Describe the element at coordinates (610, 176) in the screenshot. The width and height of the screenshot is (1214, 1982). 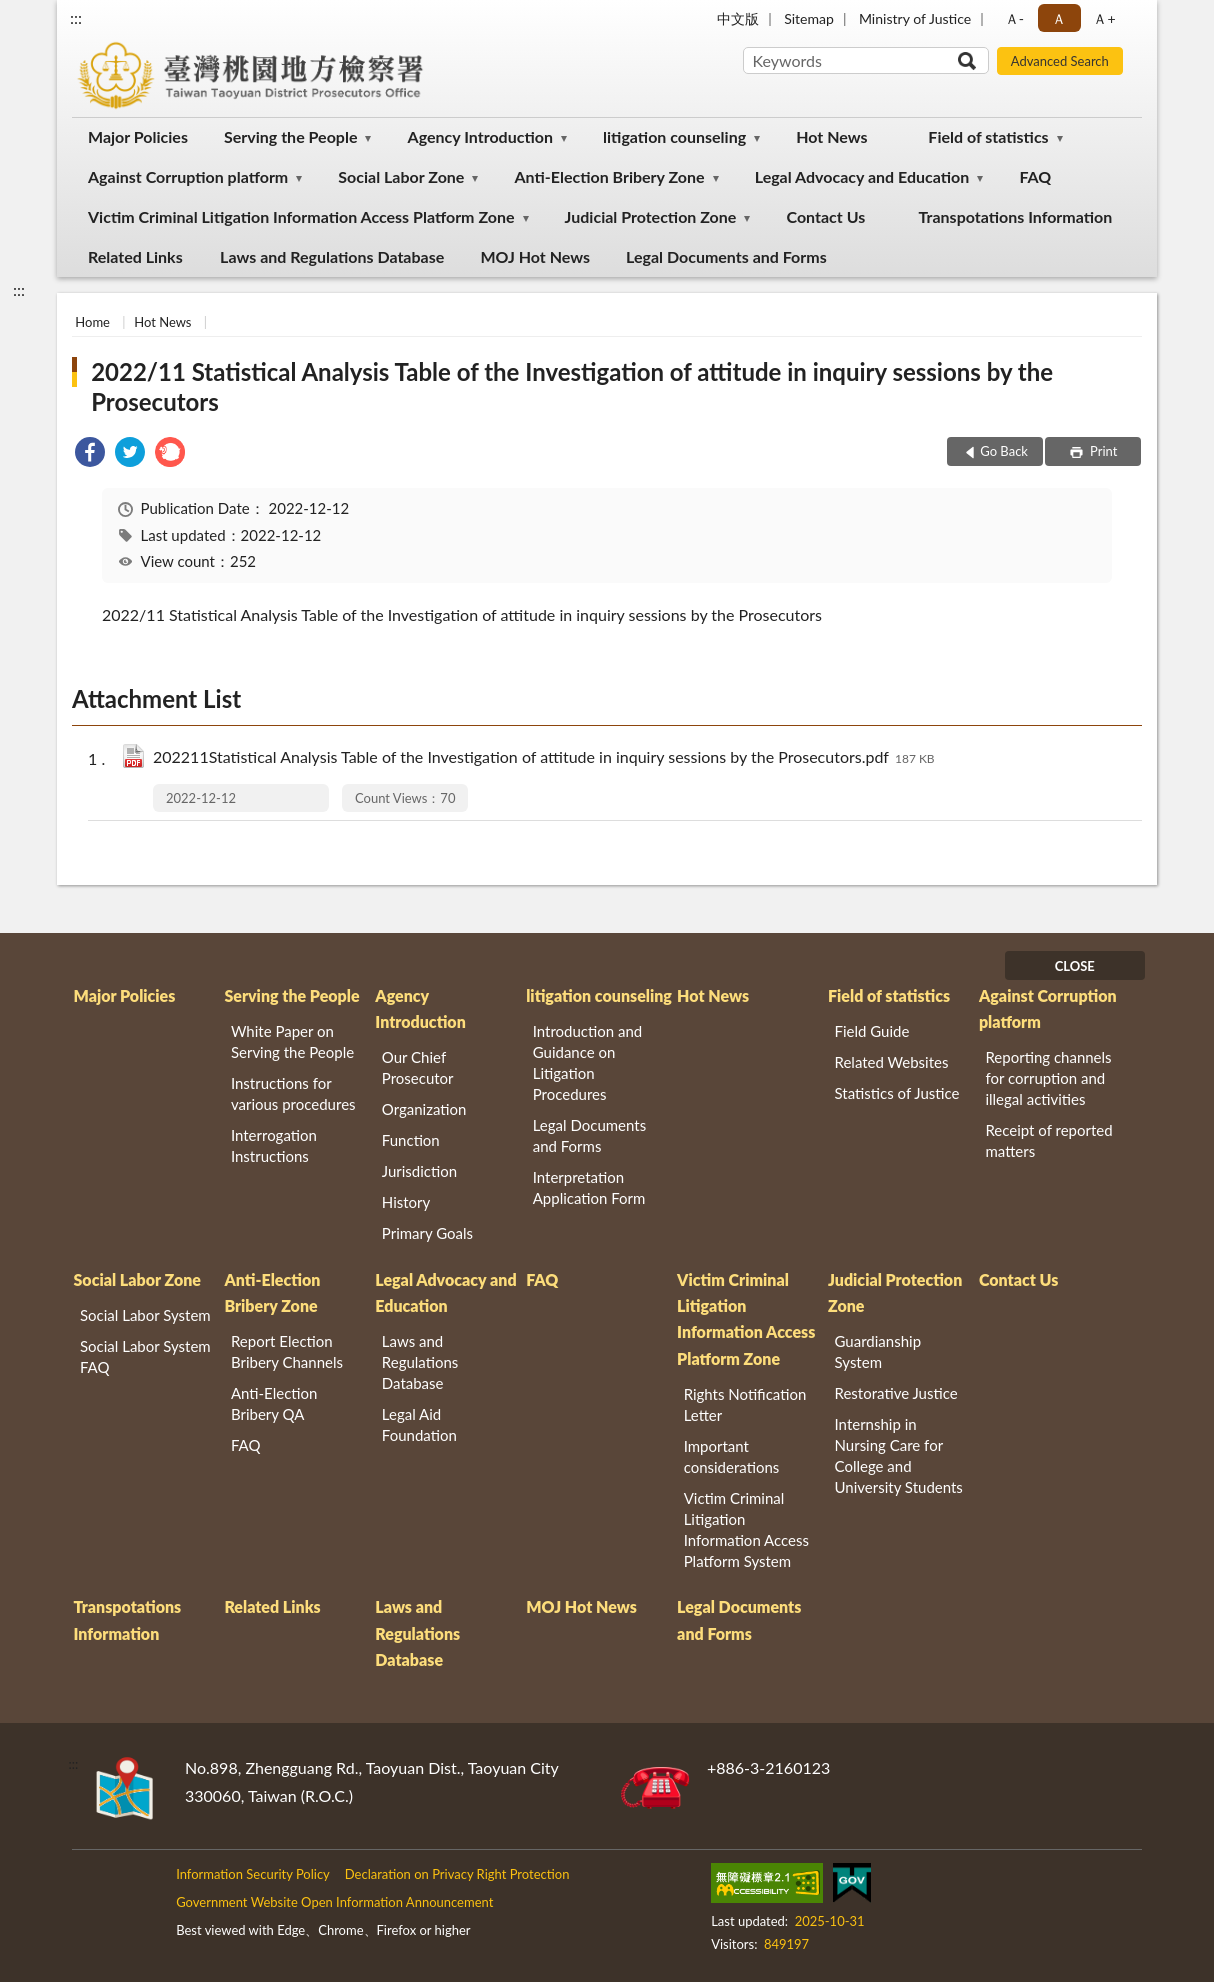
I see `Anti-Election Bribery Zone` at that location.